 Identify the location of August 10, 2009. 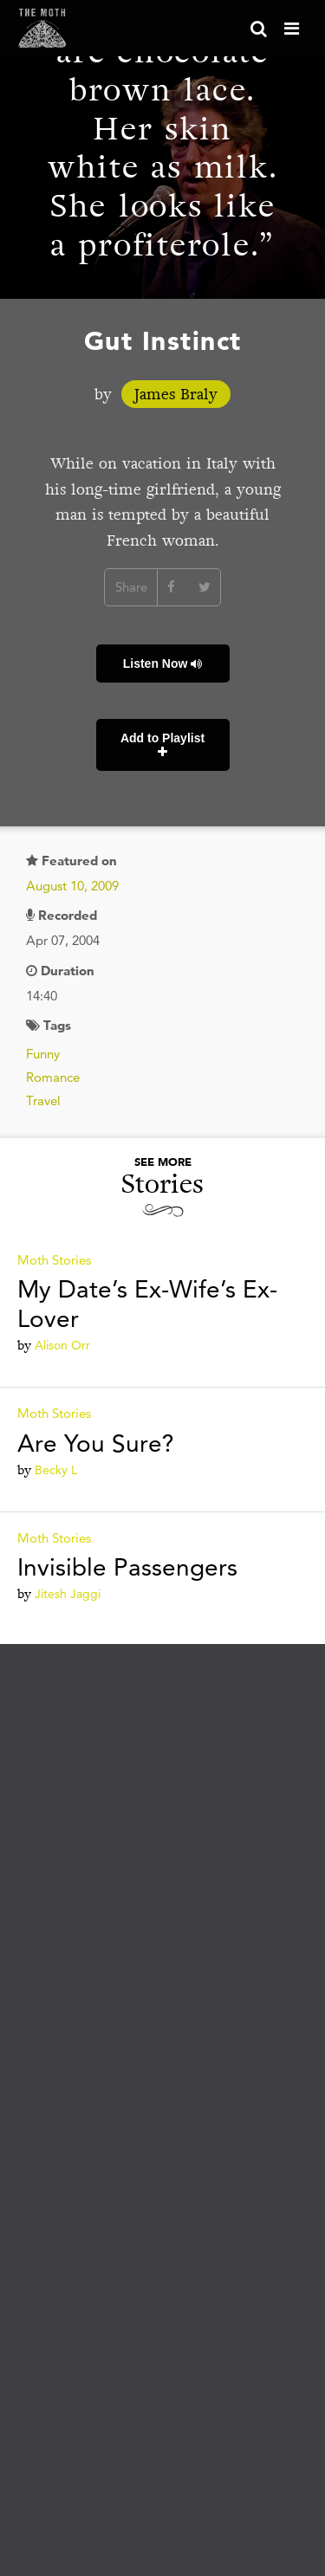
(72, 885).